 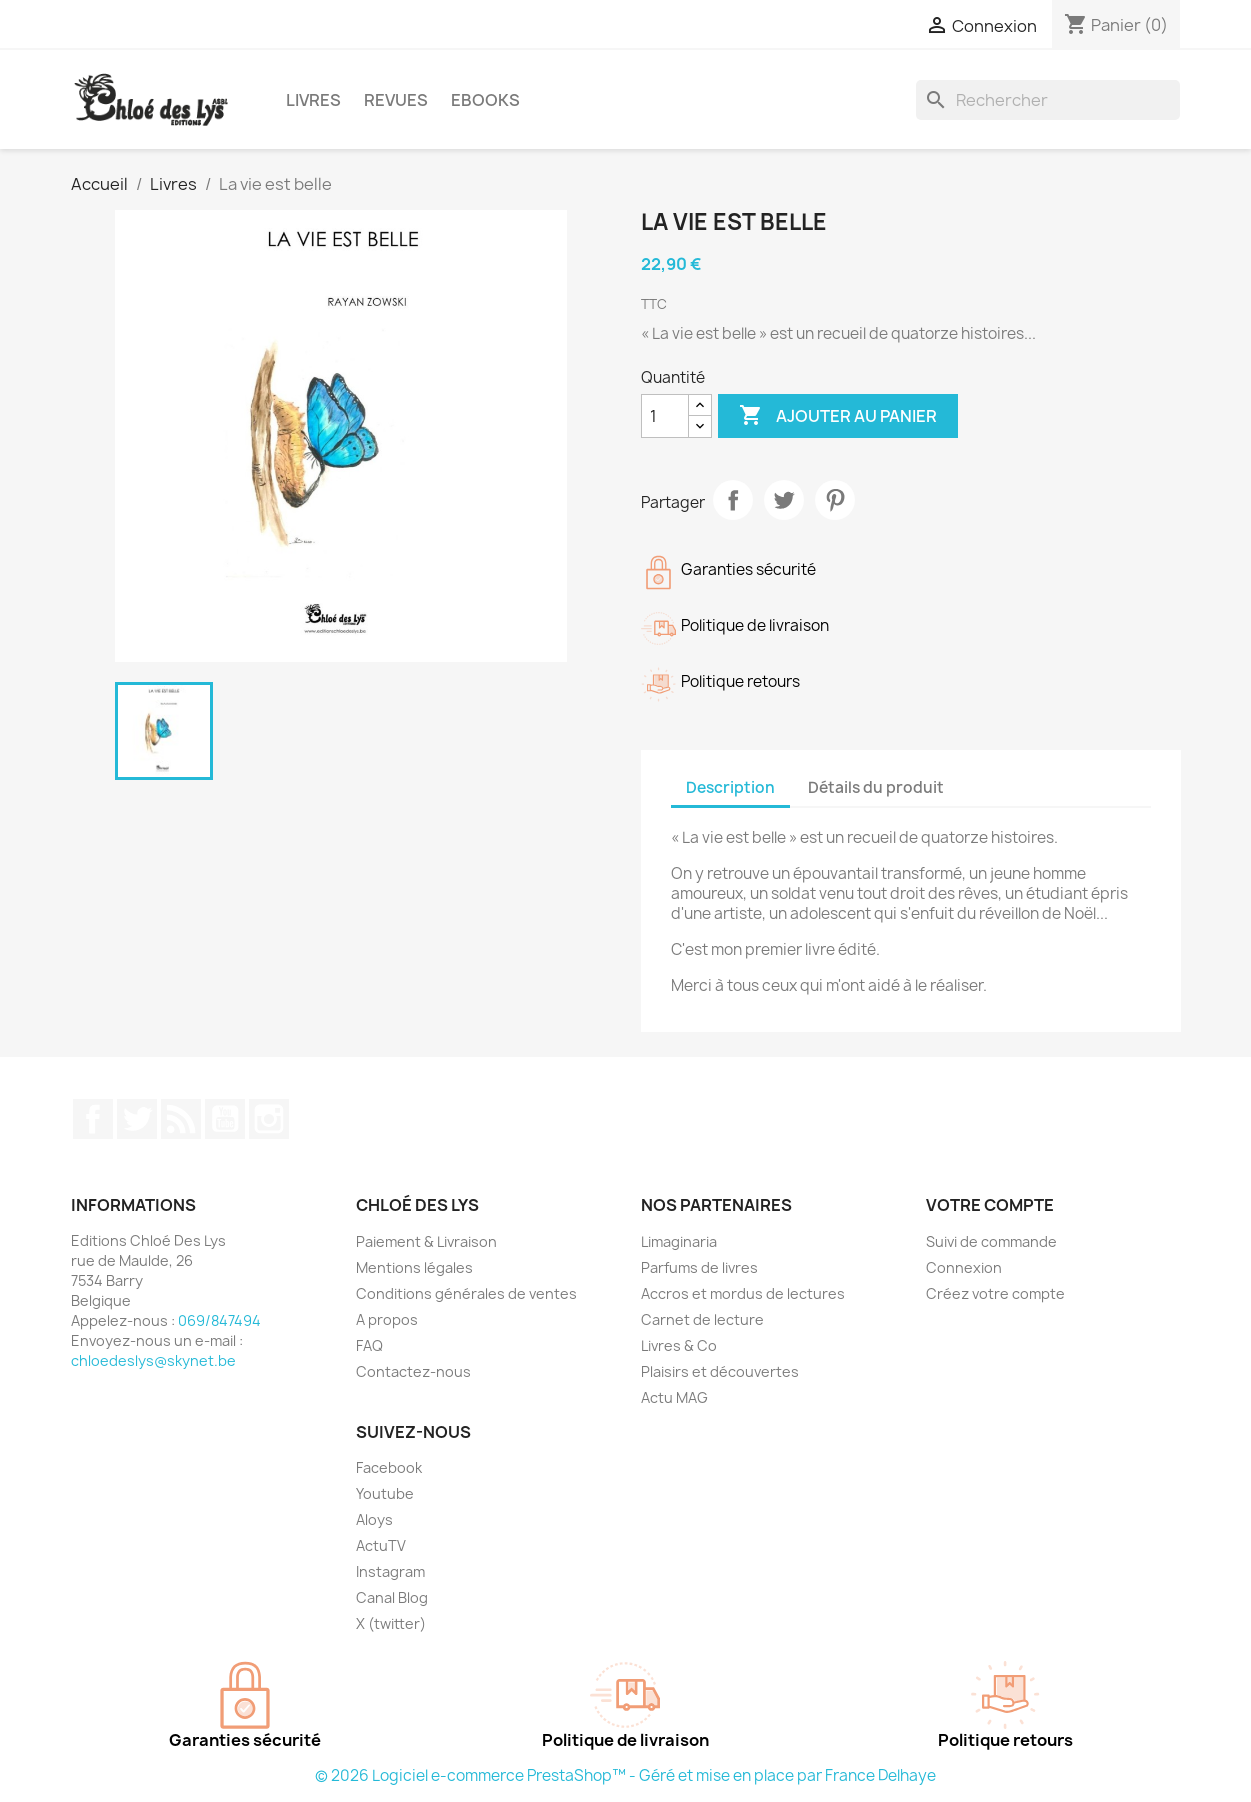 I want to click on © 2026 Logiciel e-commerce PrestaShop™ - Géré et mise en place par France Delhaye, so click(x=625, y=1775).